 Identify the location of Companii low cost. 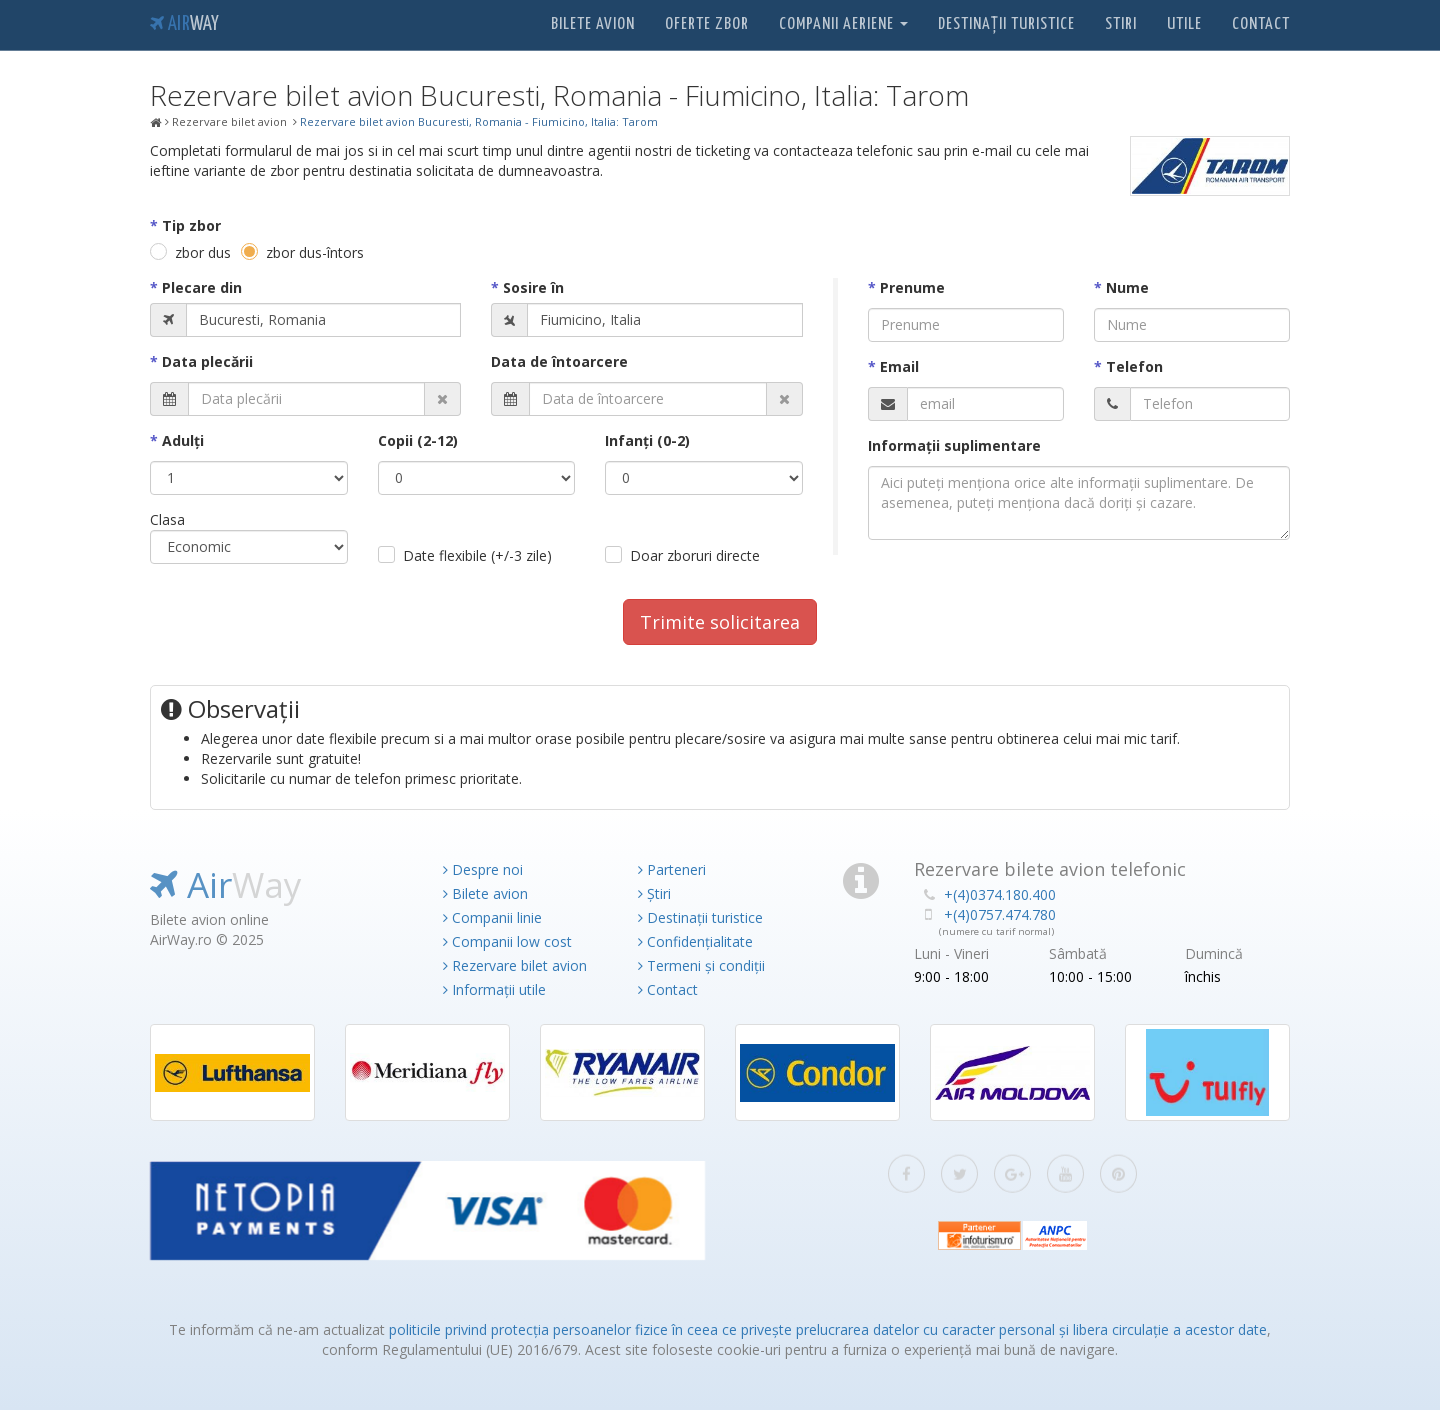
(507, 941).